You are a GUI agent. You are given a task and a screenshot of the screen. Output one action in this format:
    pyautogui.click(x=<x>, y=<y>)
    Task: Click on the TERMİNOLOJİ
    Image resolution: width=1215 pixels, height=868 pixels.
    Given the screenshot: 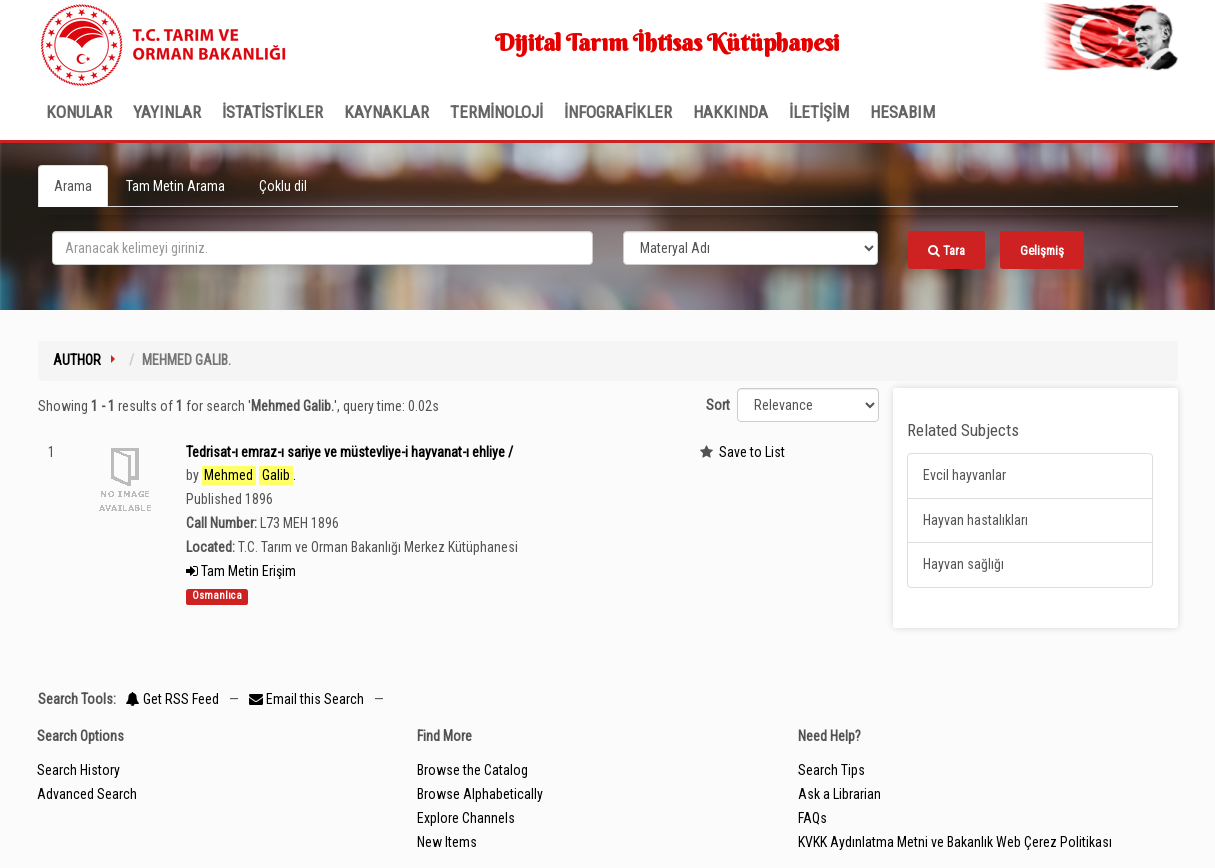 What is the action you would take?
    pyautogui.click(x=496, y=112)
    